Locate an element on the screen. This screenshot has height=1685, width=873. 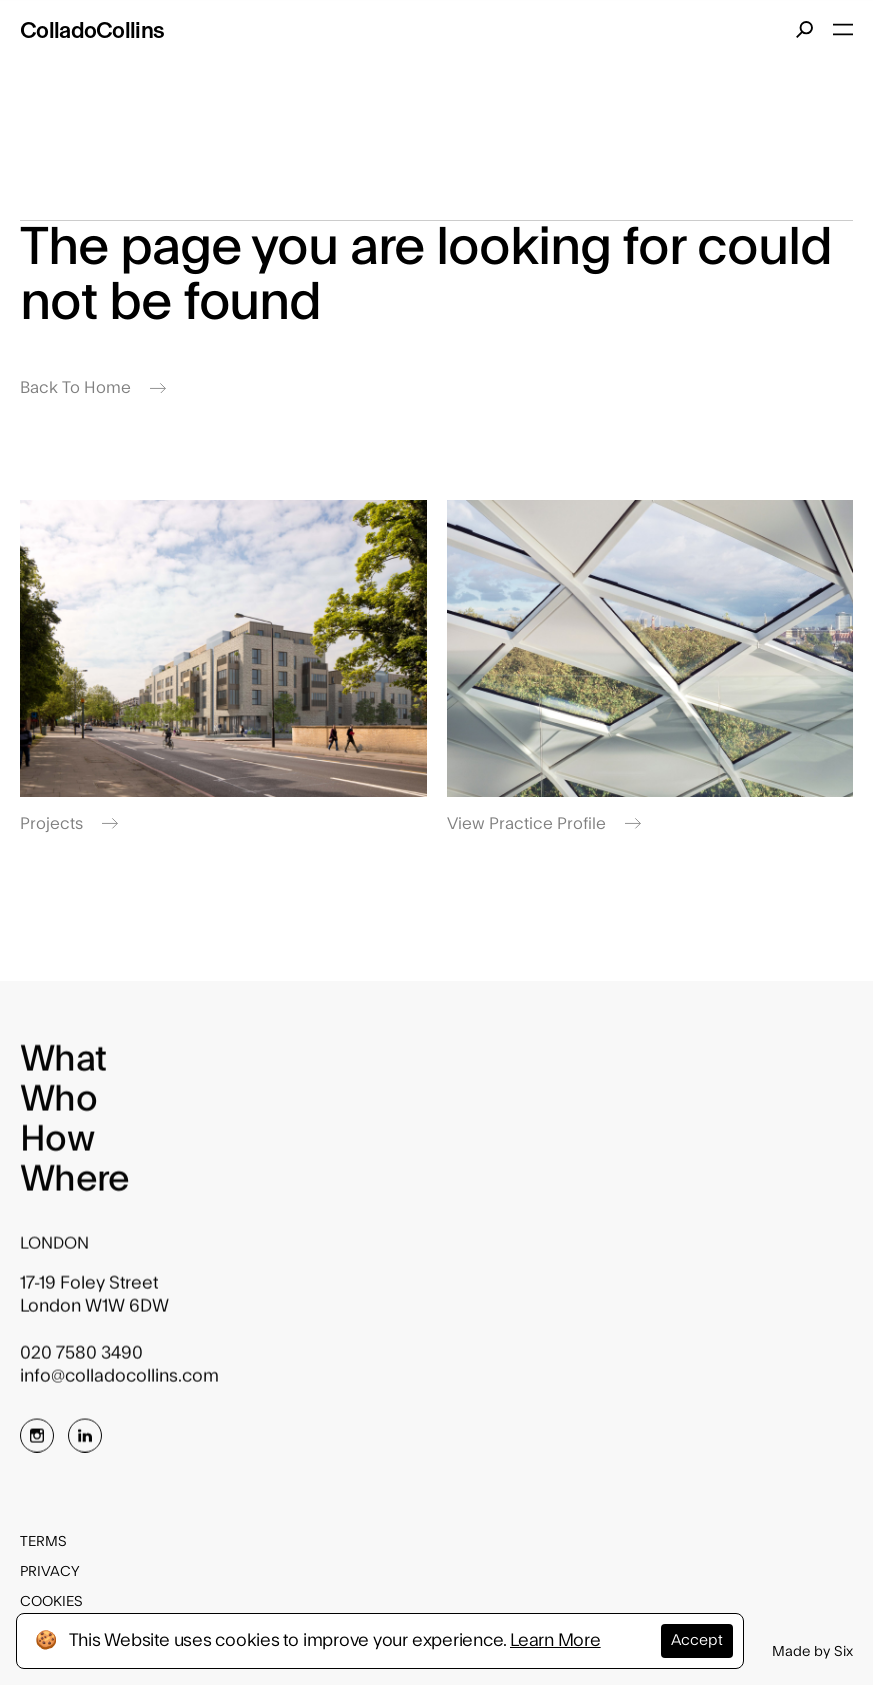
Learn More is located at coordinates (555, 1640).